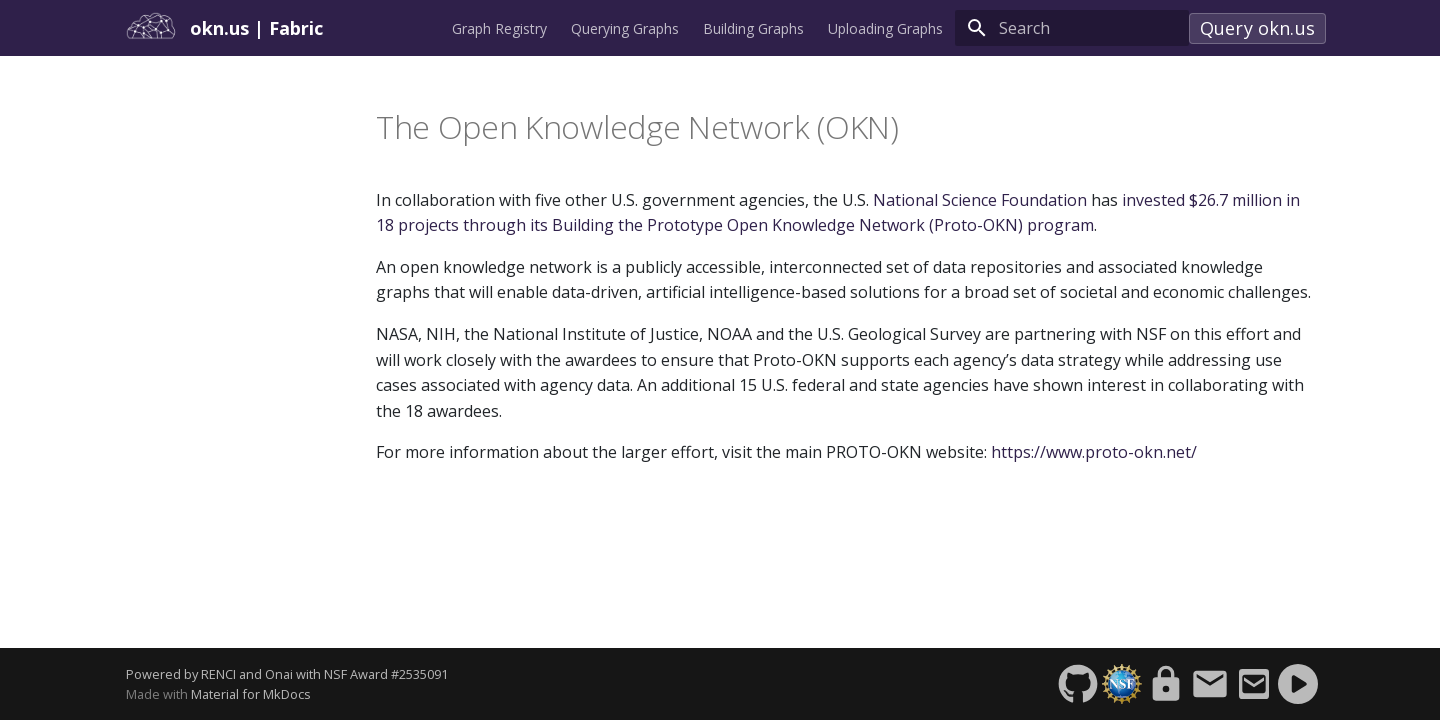  What do you see at coordinates (218, 674) in the screenshot?
I see `RENCI` at bounding box center [218, 674].